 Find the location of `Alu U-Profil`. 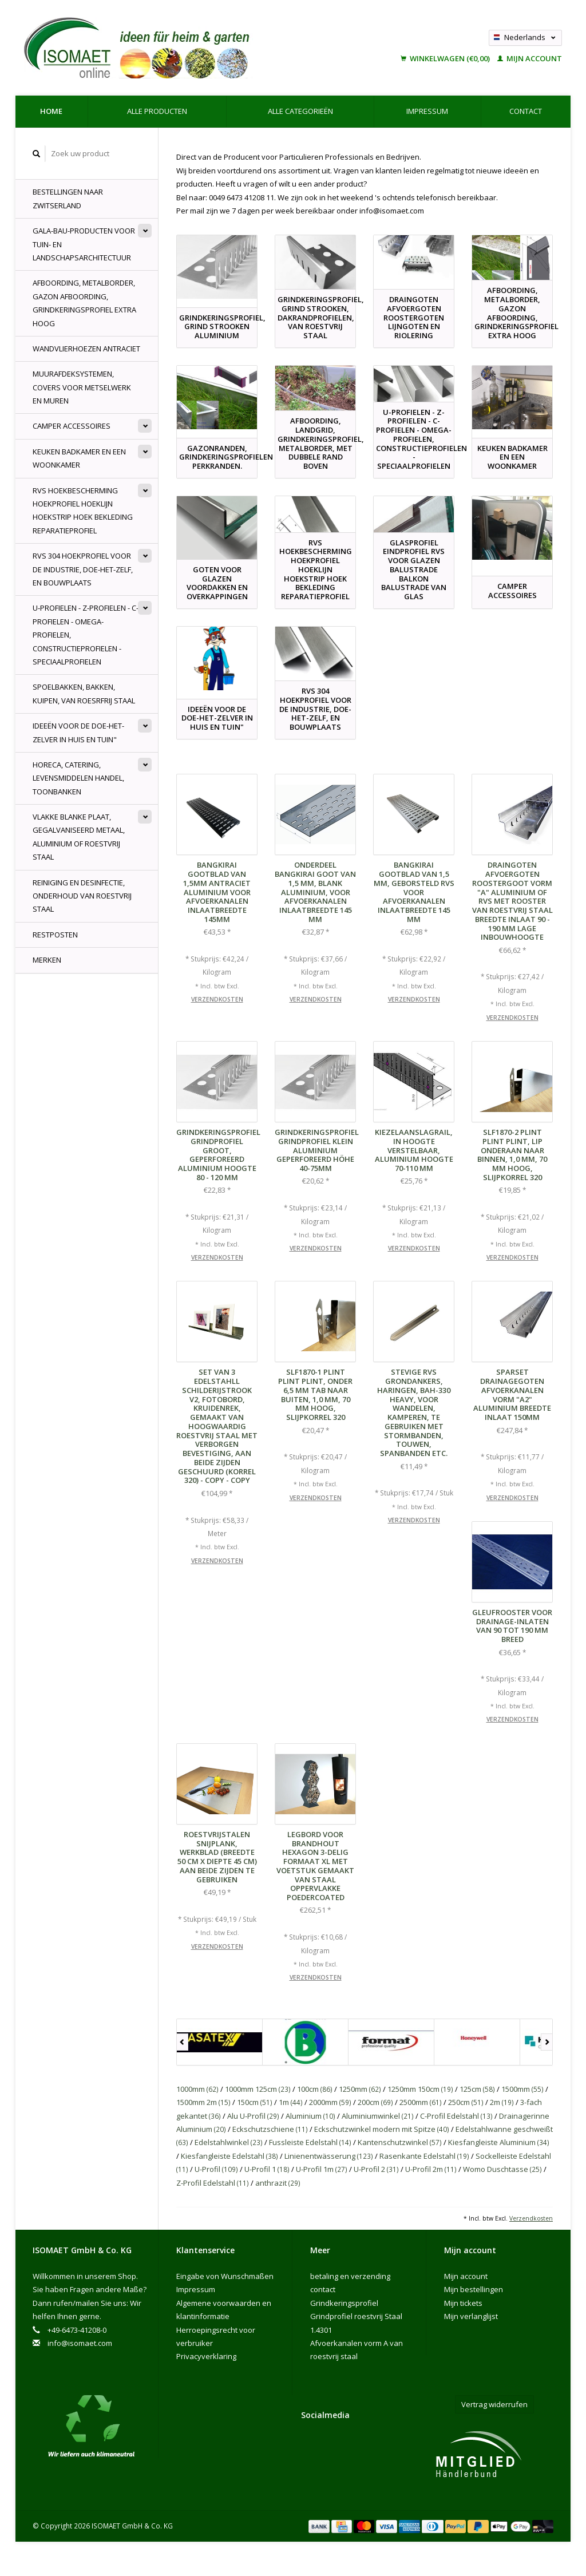

Alu U-Profil is located at coordinates (253, 2116).